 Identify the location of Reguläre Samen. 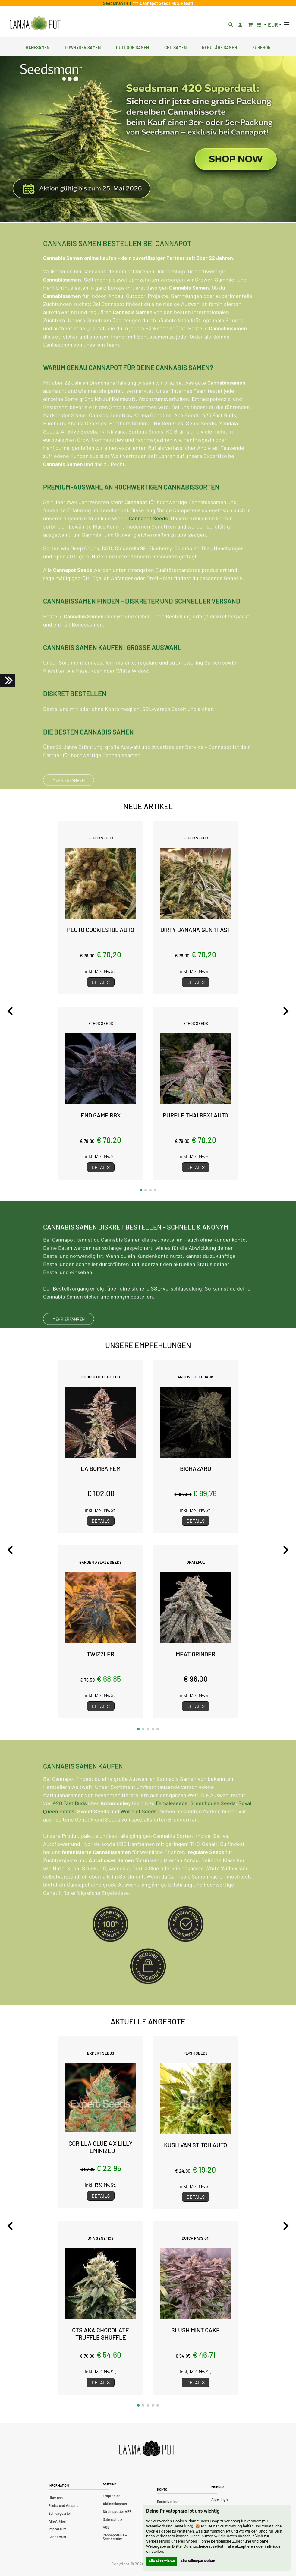
(219, 46).